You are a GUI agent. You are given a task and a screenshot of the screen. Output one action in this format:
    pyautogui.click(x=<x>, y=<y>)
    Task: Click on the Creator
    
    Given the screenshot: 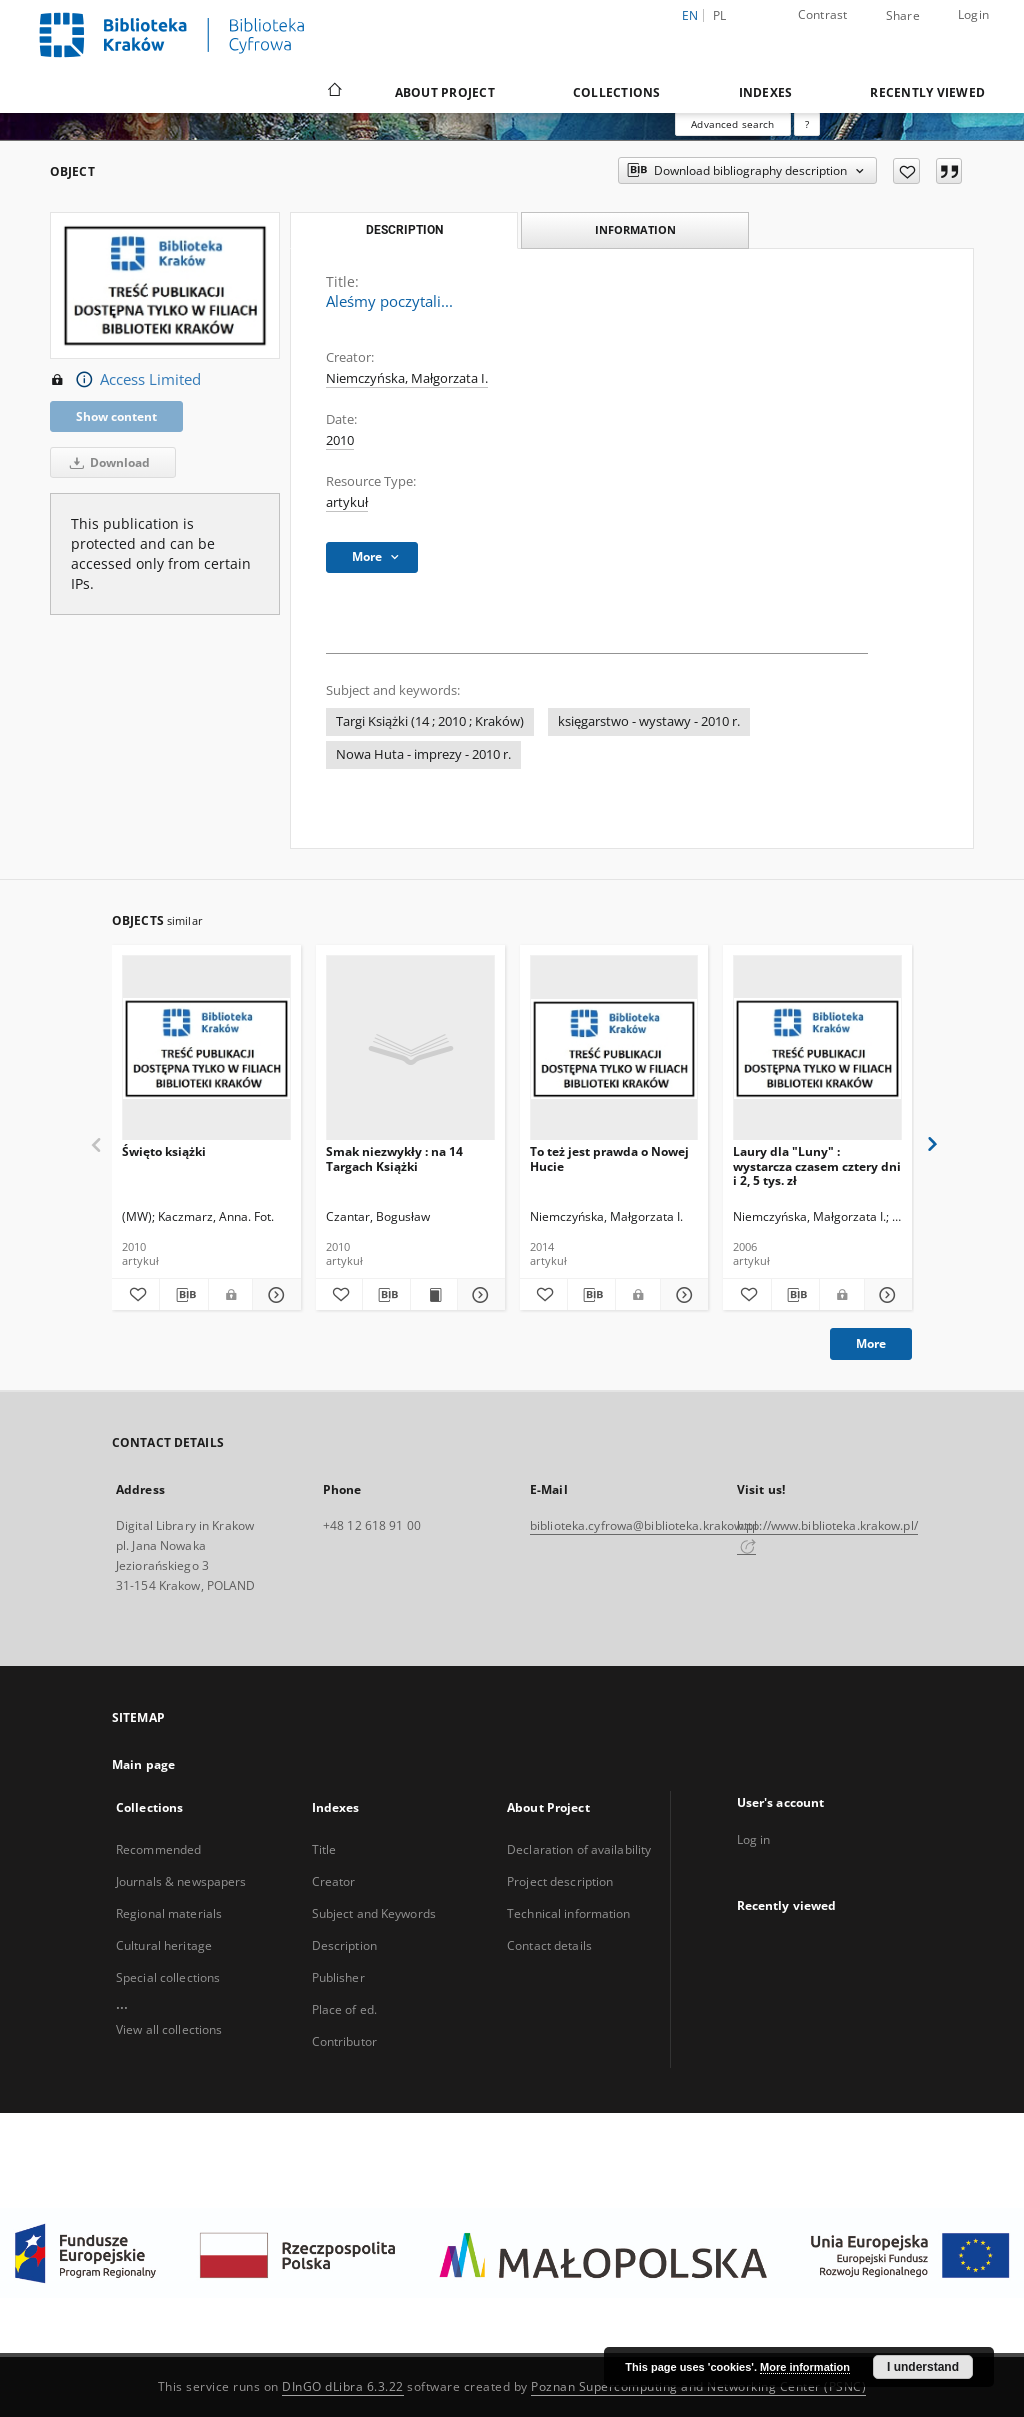 What is the action you would take?
    pyautogui.click(x=334, y=1881)
    